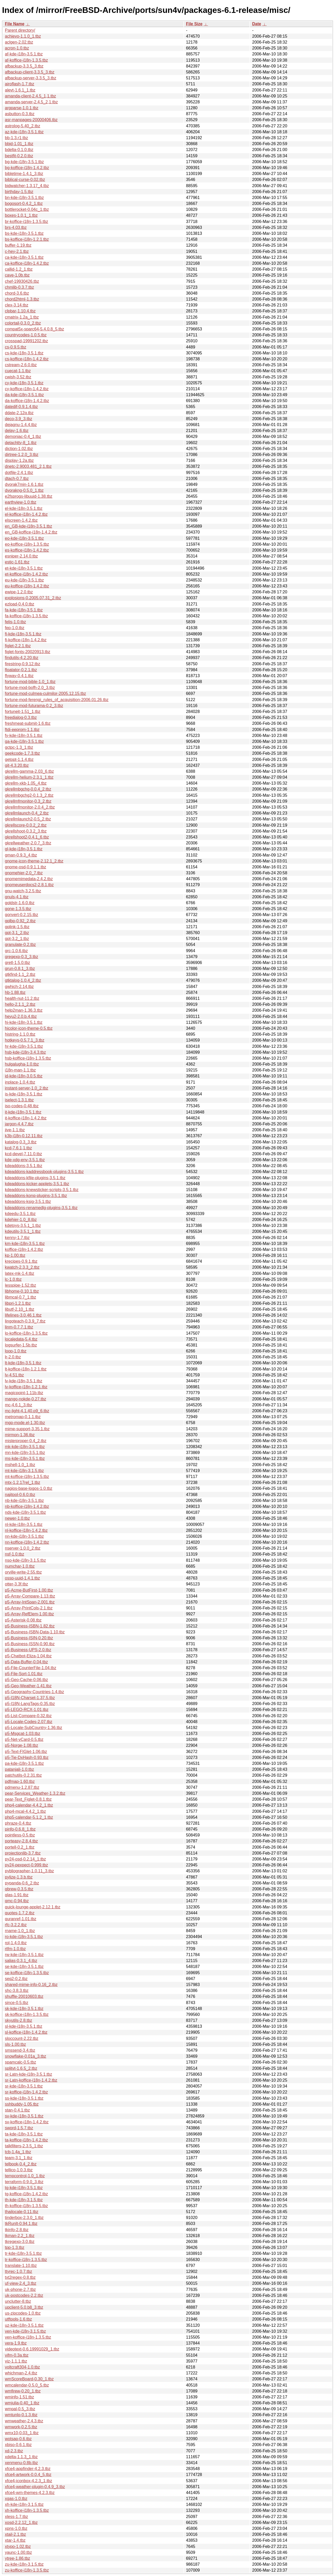 This screenshot has height=2576, width=335. I want to click on stan-0.4.1.tbz, so click(17, 2110).